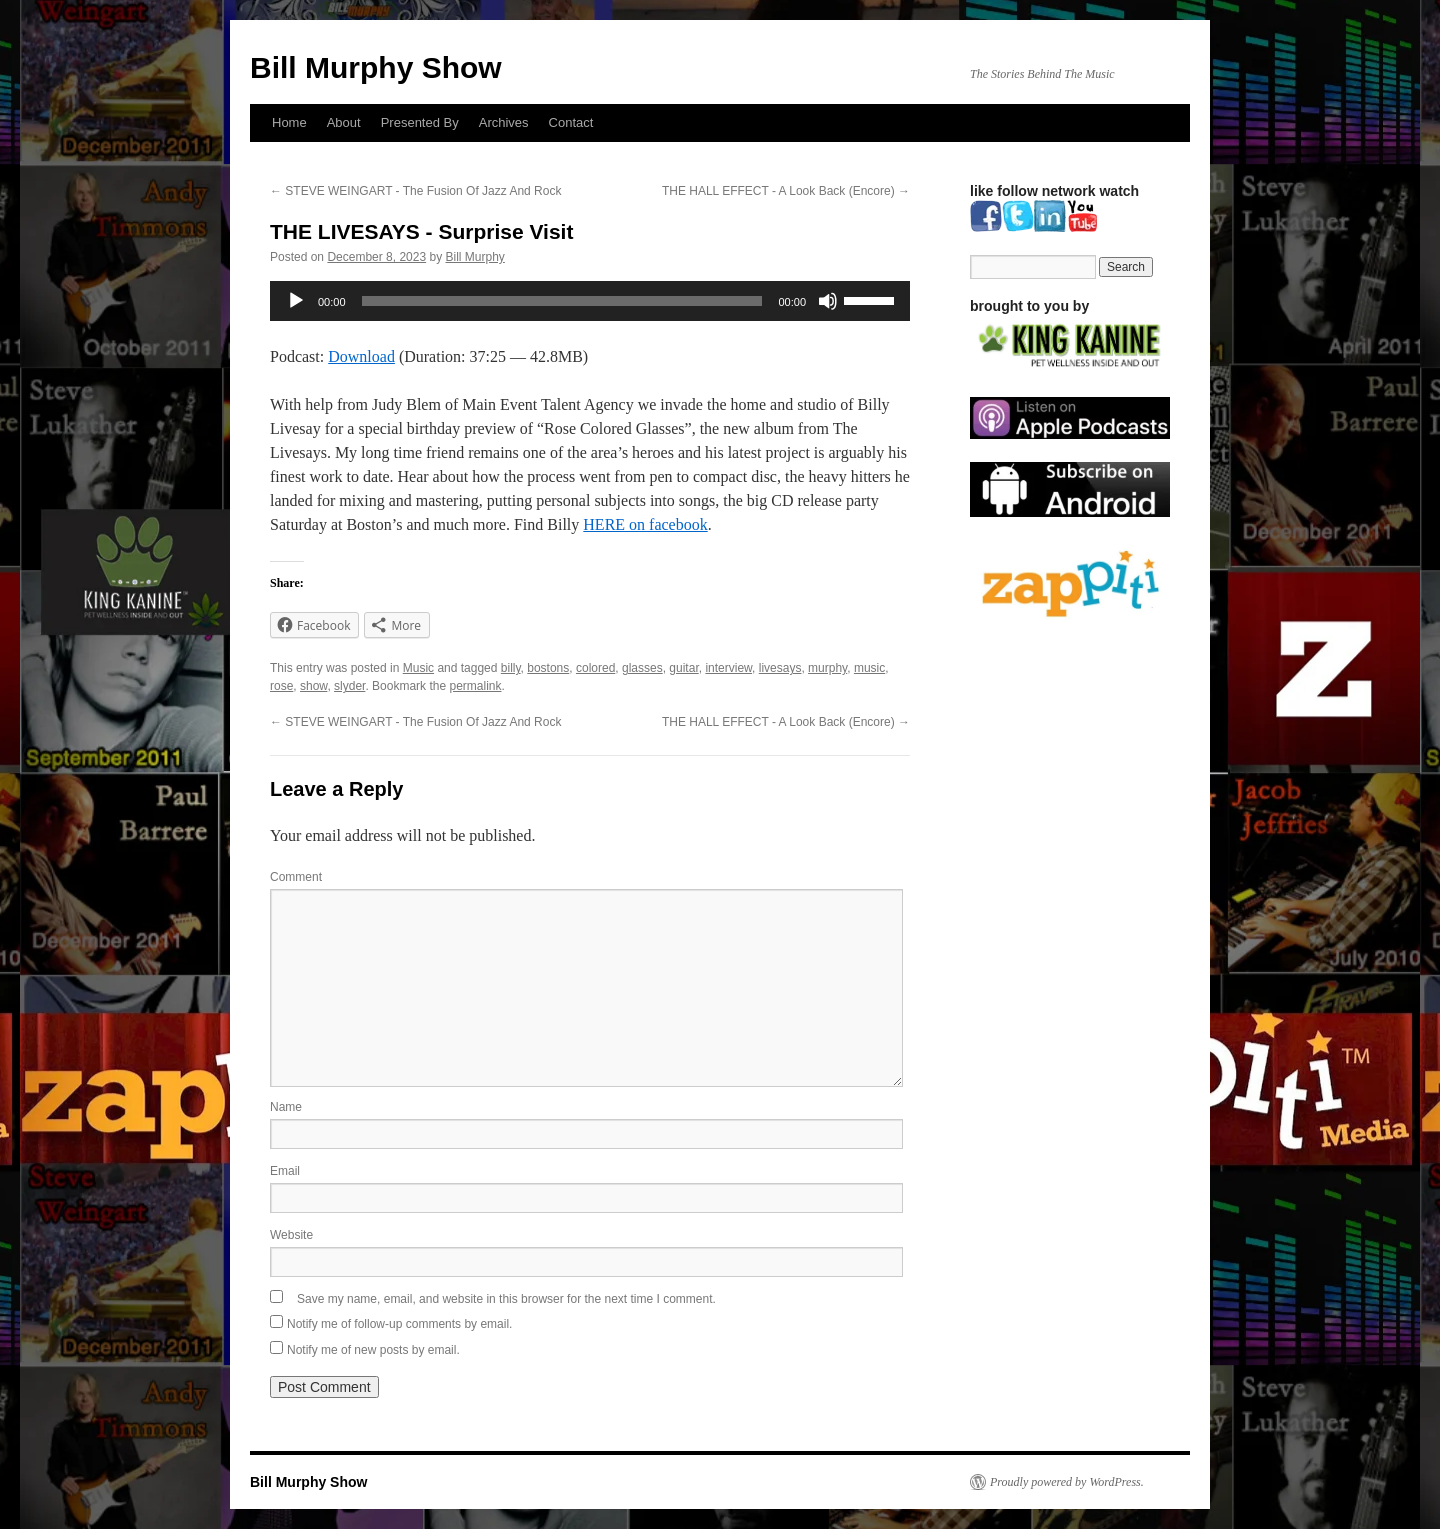  What do you see at coordinates (475, 686) in the screenshot?
I see `permalink` at bounding box center [475, 686].